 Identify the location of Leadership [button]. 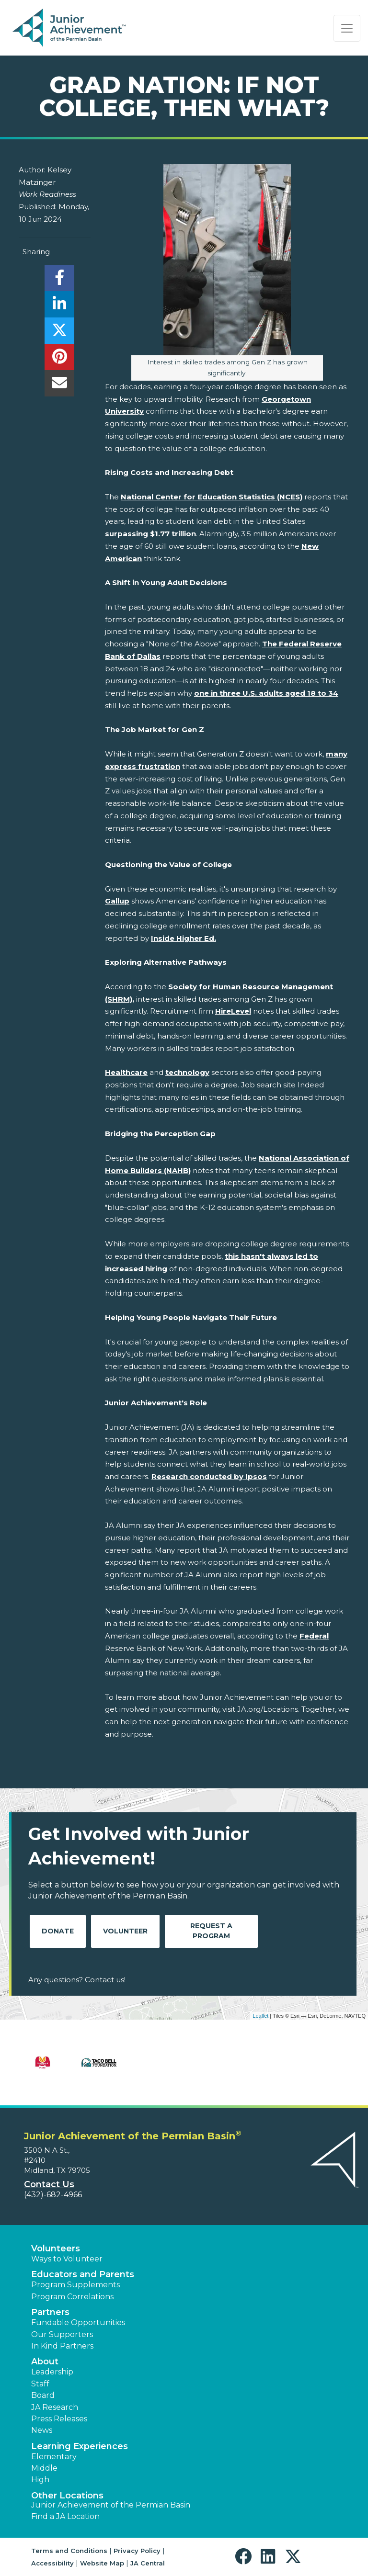
(52, 2371).